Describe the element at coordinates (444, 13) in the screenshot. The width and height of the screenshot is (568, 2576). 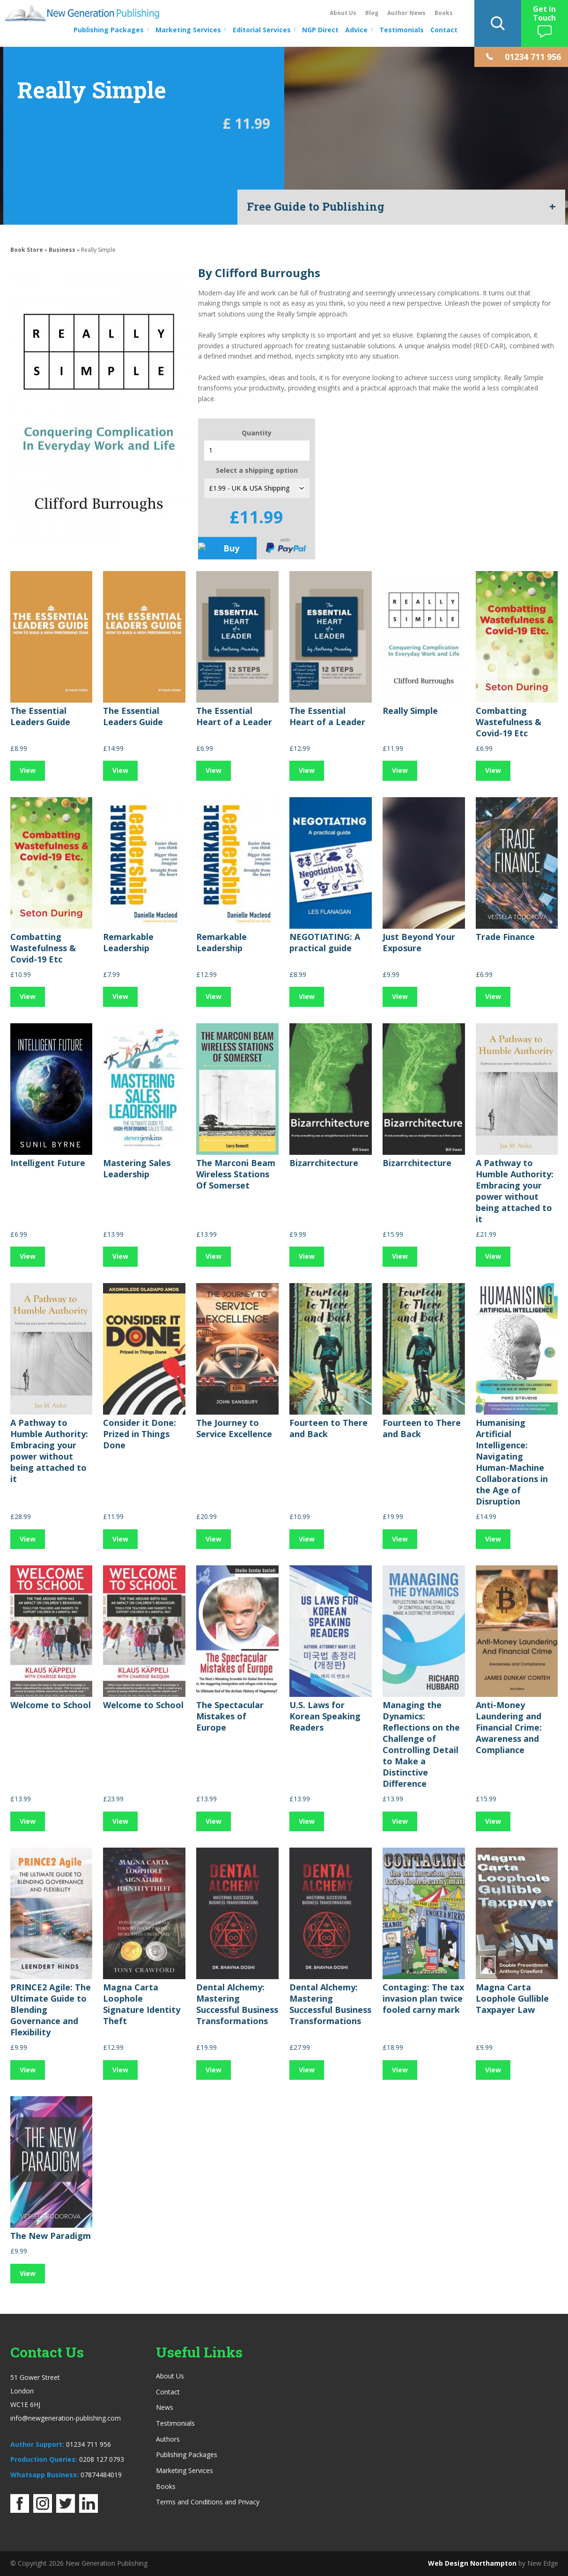
I see `Books` at that location.